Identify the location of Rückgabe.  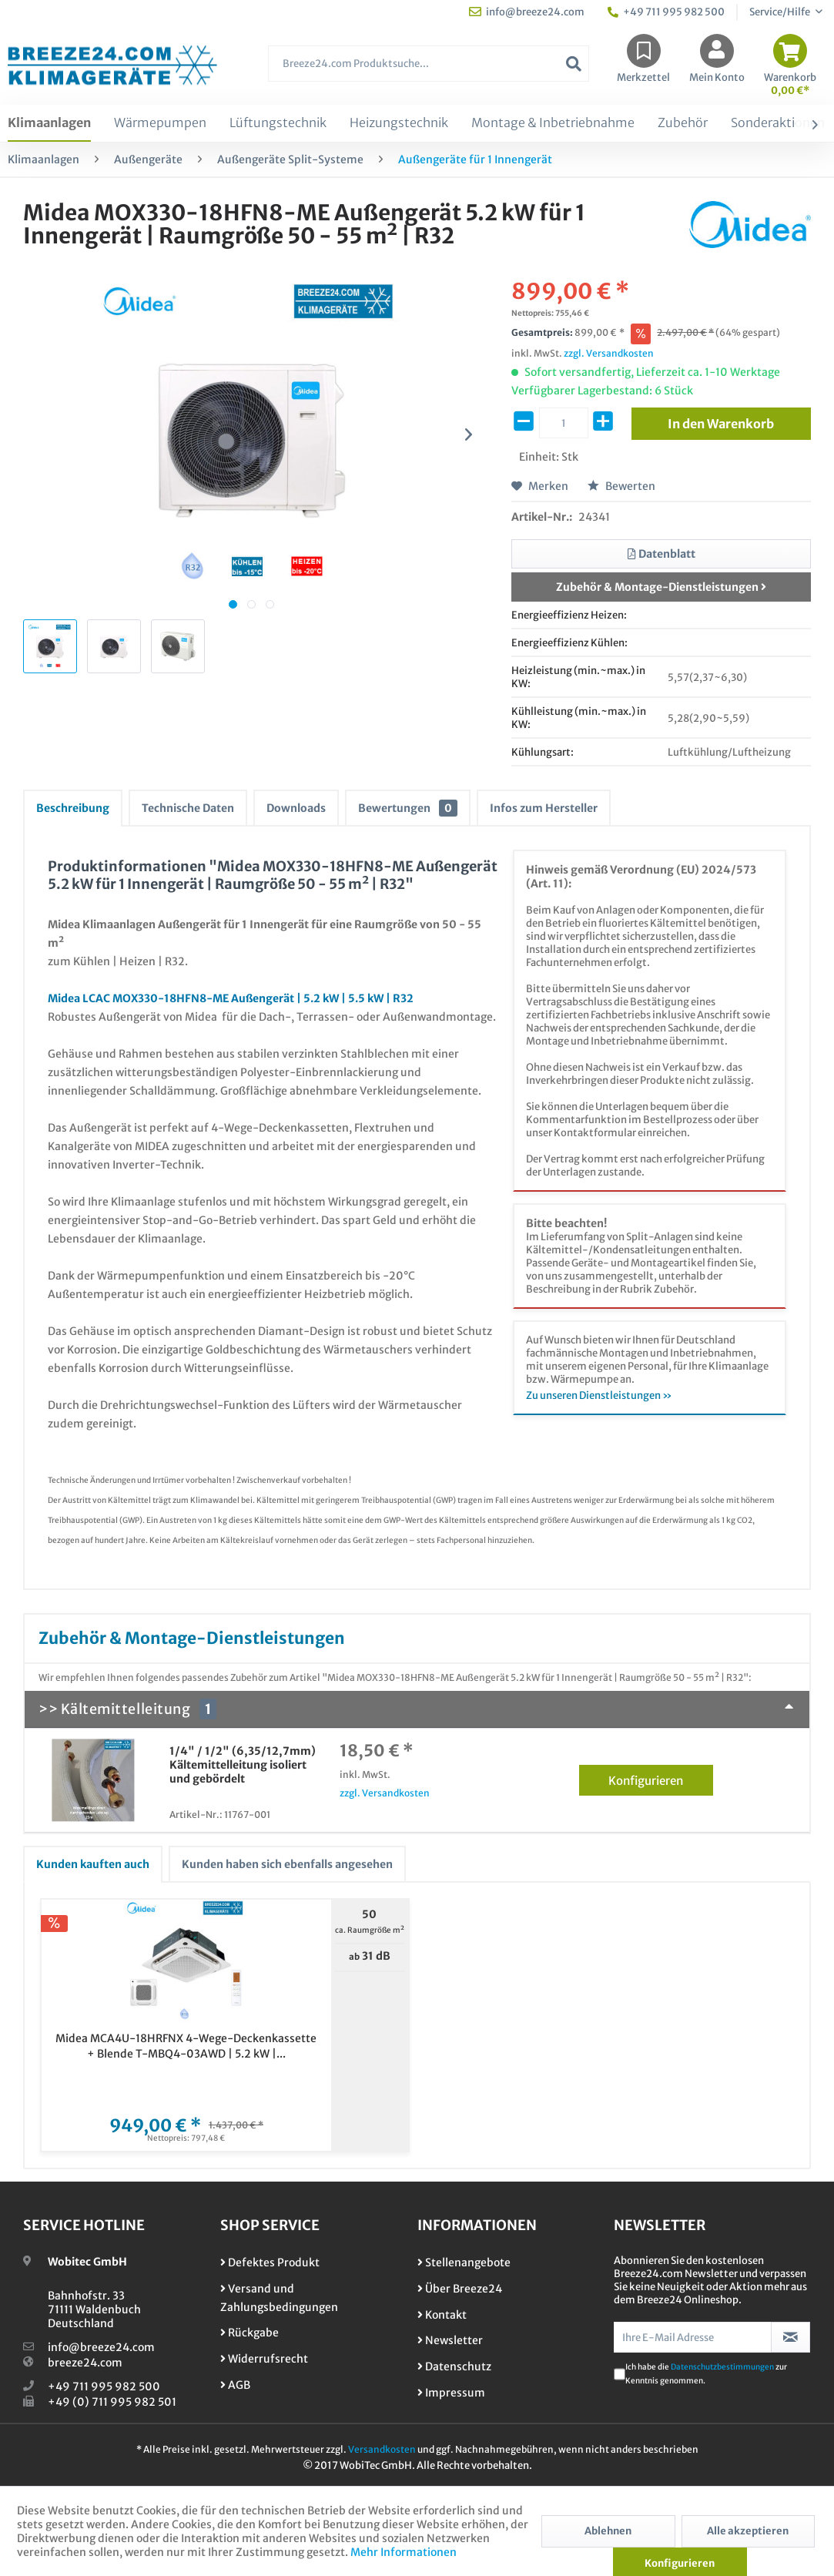
(249, 2333).